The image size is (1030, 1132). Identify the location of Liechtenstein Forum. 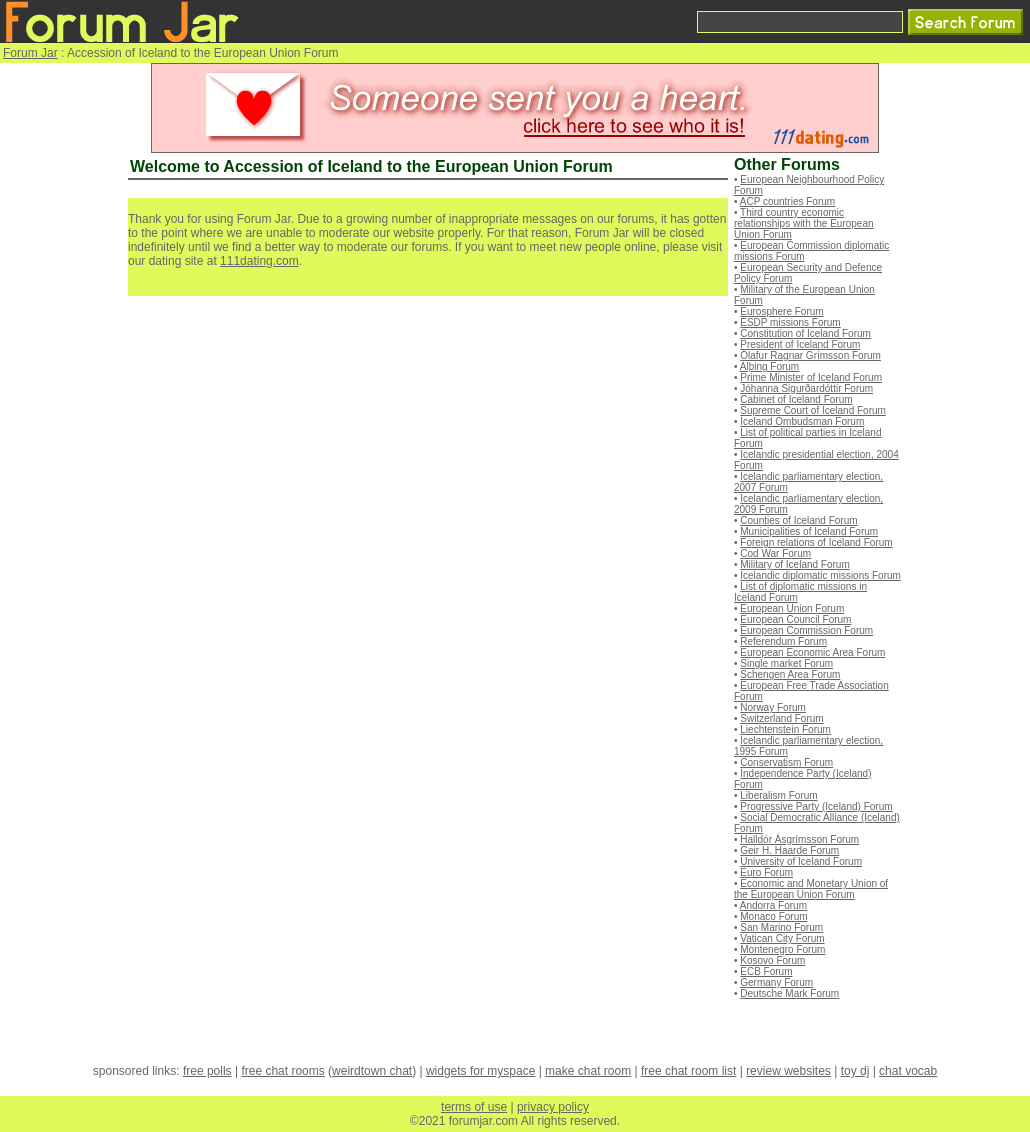
(785, 729).